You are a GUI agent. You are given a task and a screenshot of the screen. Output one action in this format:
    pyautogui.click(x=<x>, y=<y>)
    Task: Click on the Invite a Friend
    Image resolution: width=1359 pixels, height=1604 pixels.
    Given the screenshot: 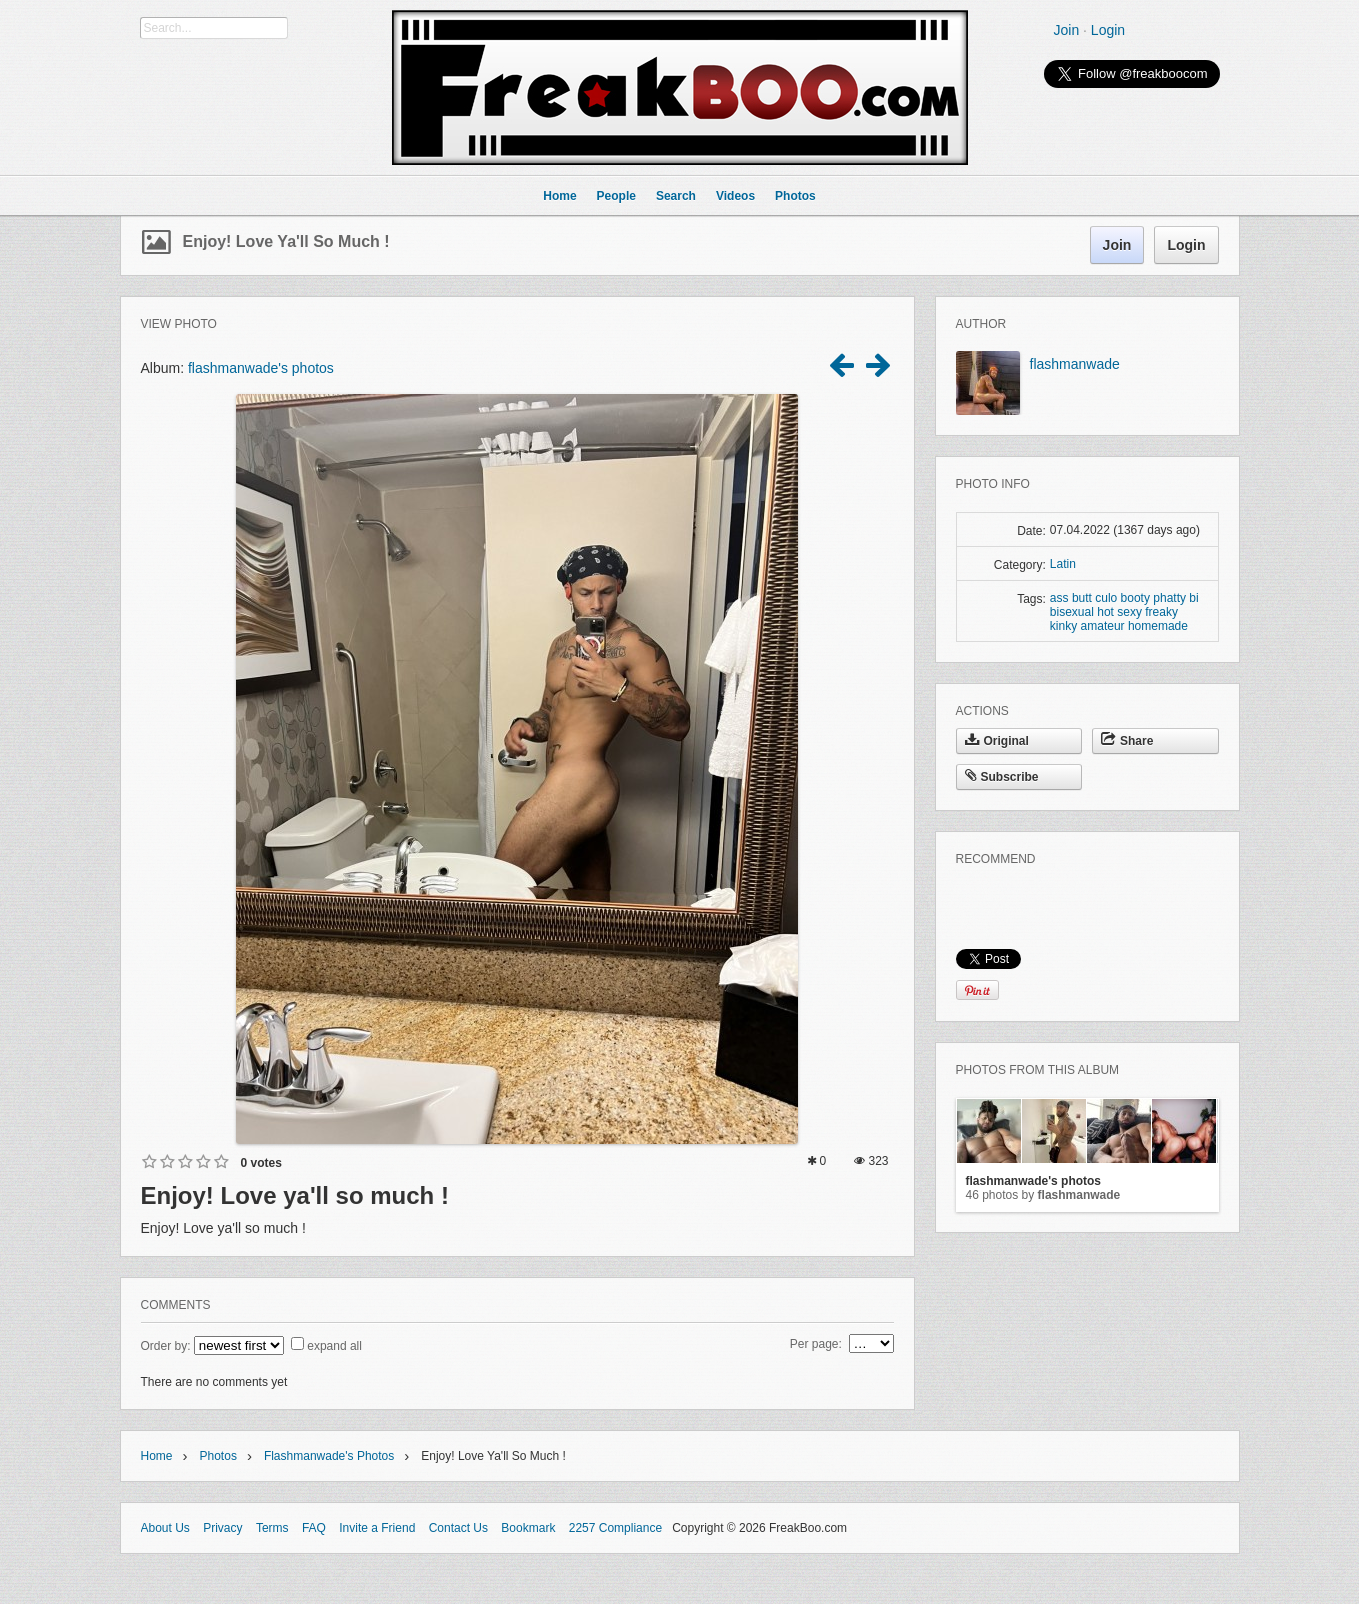 What is the action you would take?
    pyautogui.click(x=377, y=1528)
    